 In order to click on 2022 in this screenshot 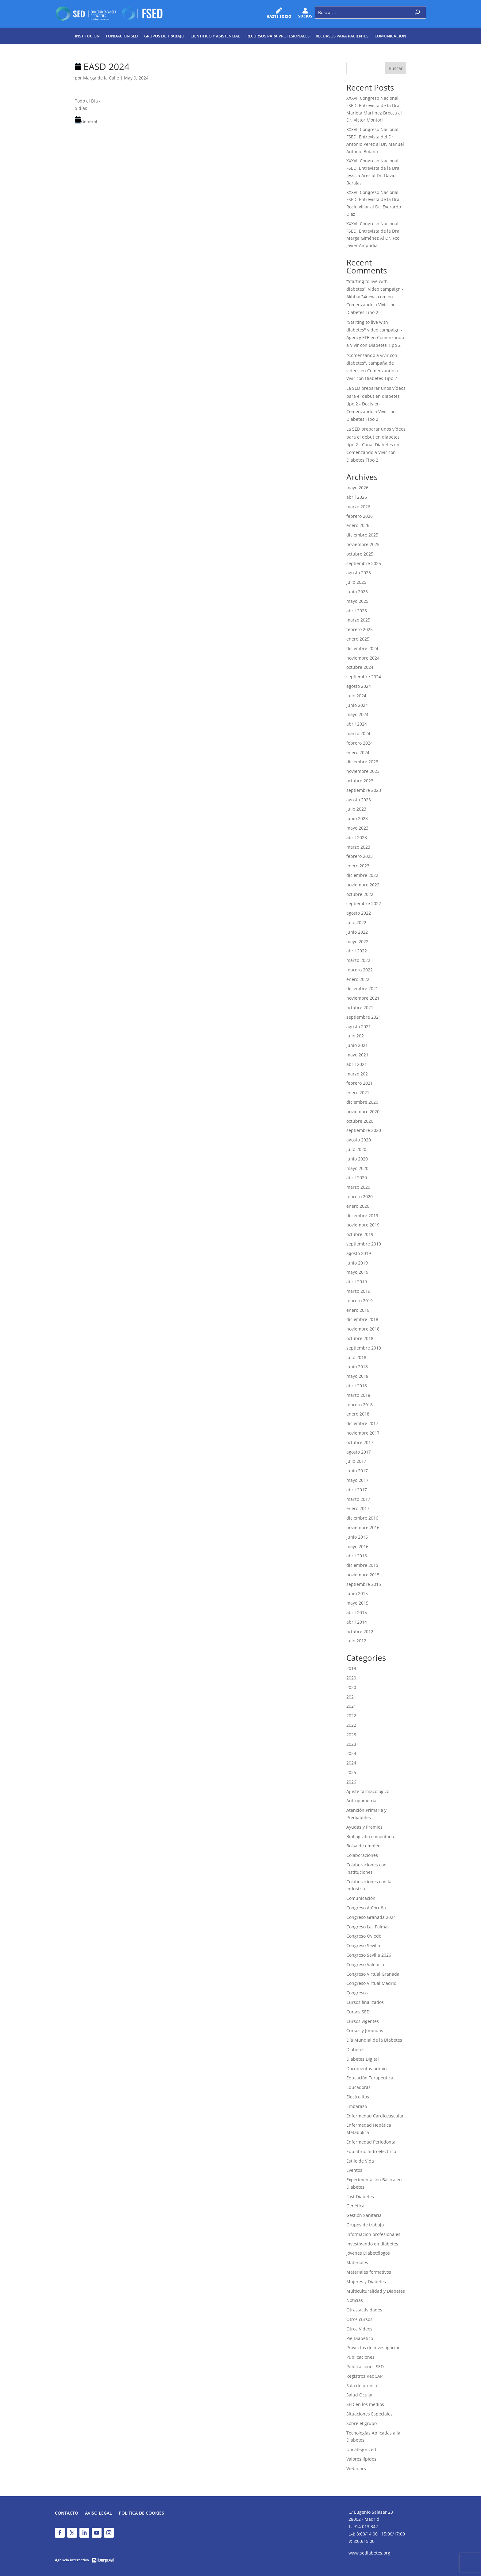, I will do `click(351, 1715)`.